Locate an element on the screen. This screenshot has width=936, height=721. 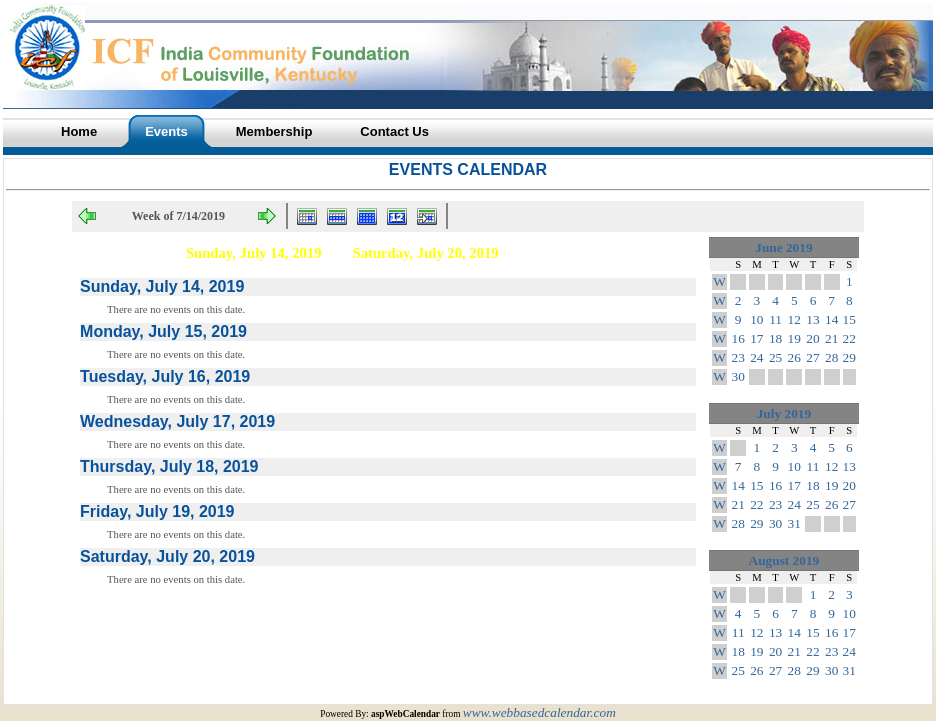
July 2019 is located at coordinates (784, 413).